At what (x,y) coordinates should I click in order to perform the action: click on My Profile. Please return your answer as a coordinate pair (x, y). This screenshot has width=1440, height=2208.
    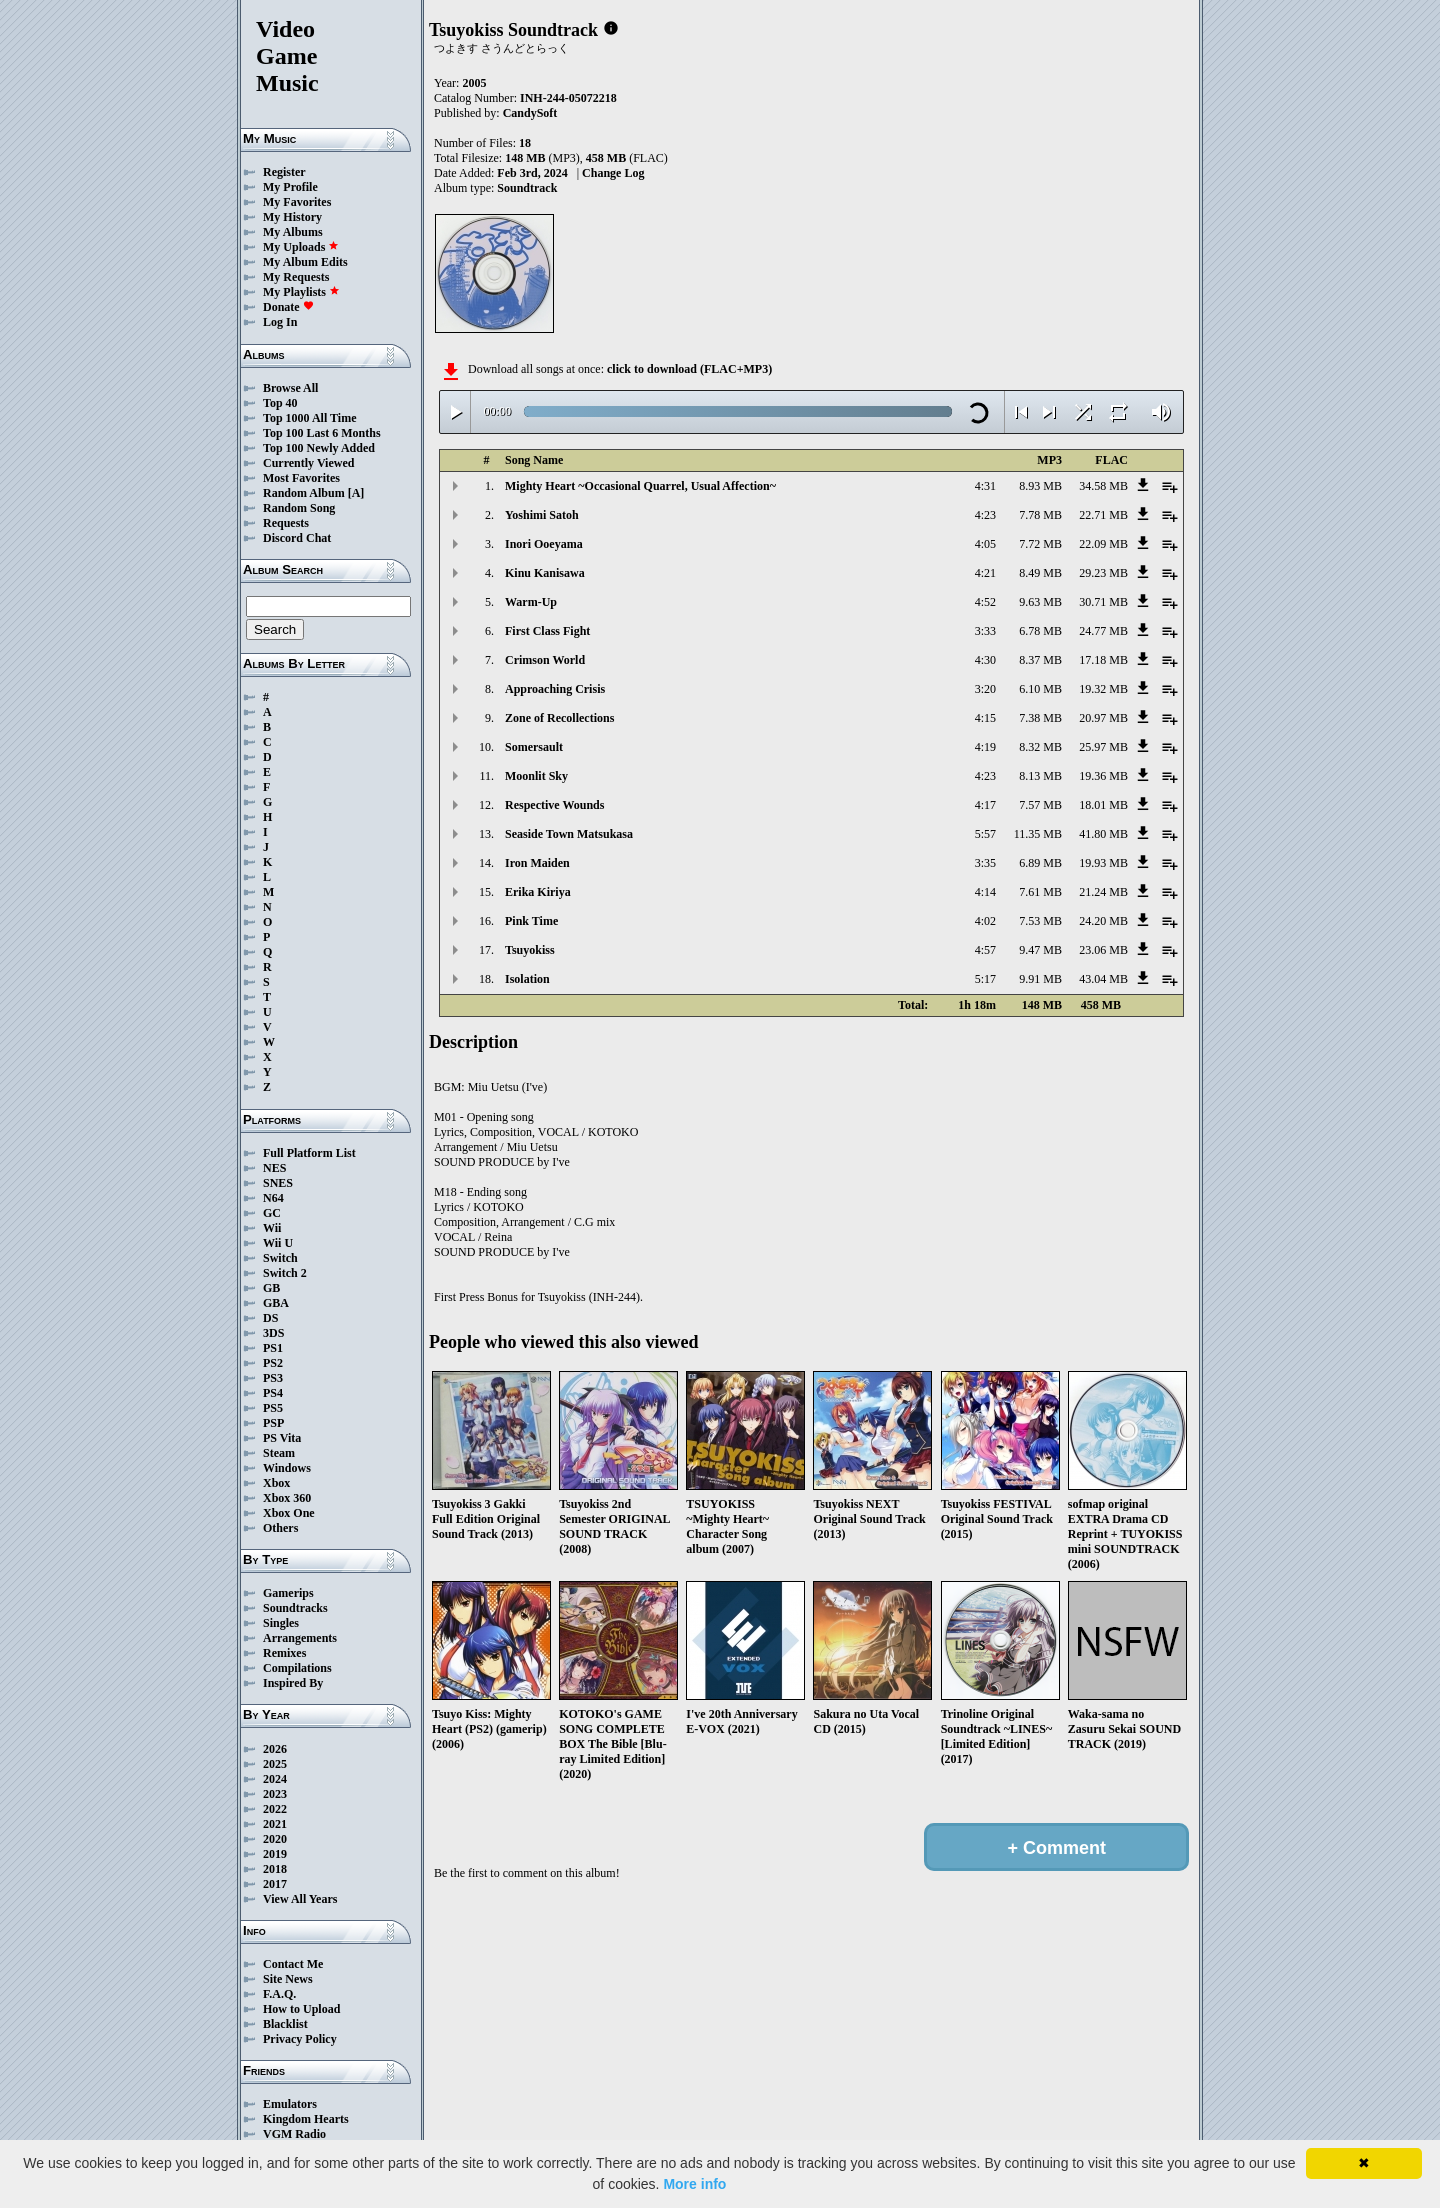
    Looking at the image, I should click on (290, 187).